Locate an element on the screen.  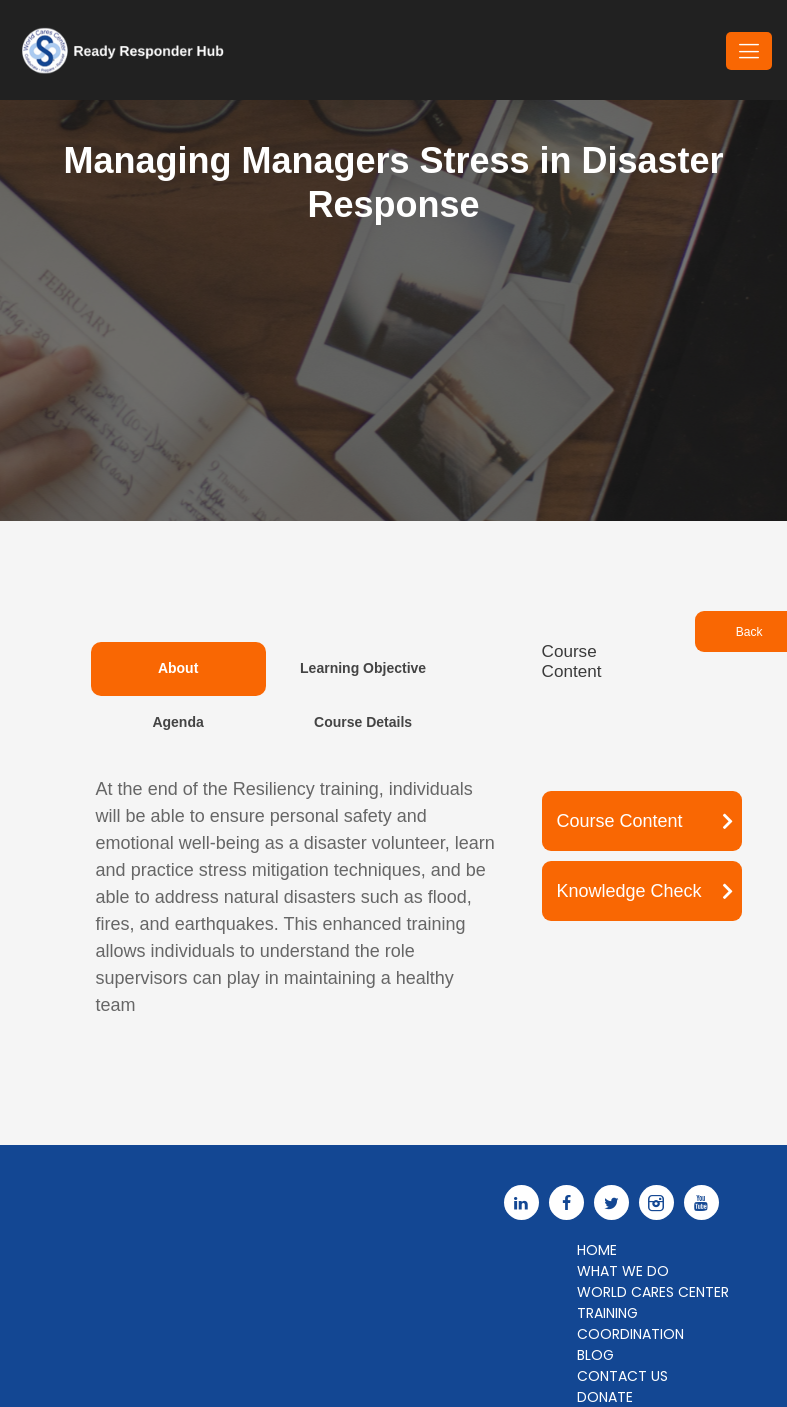
World Cares Center is located at coordinates (653, 1292).